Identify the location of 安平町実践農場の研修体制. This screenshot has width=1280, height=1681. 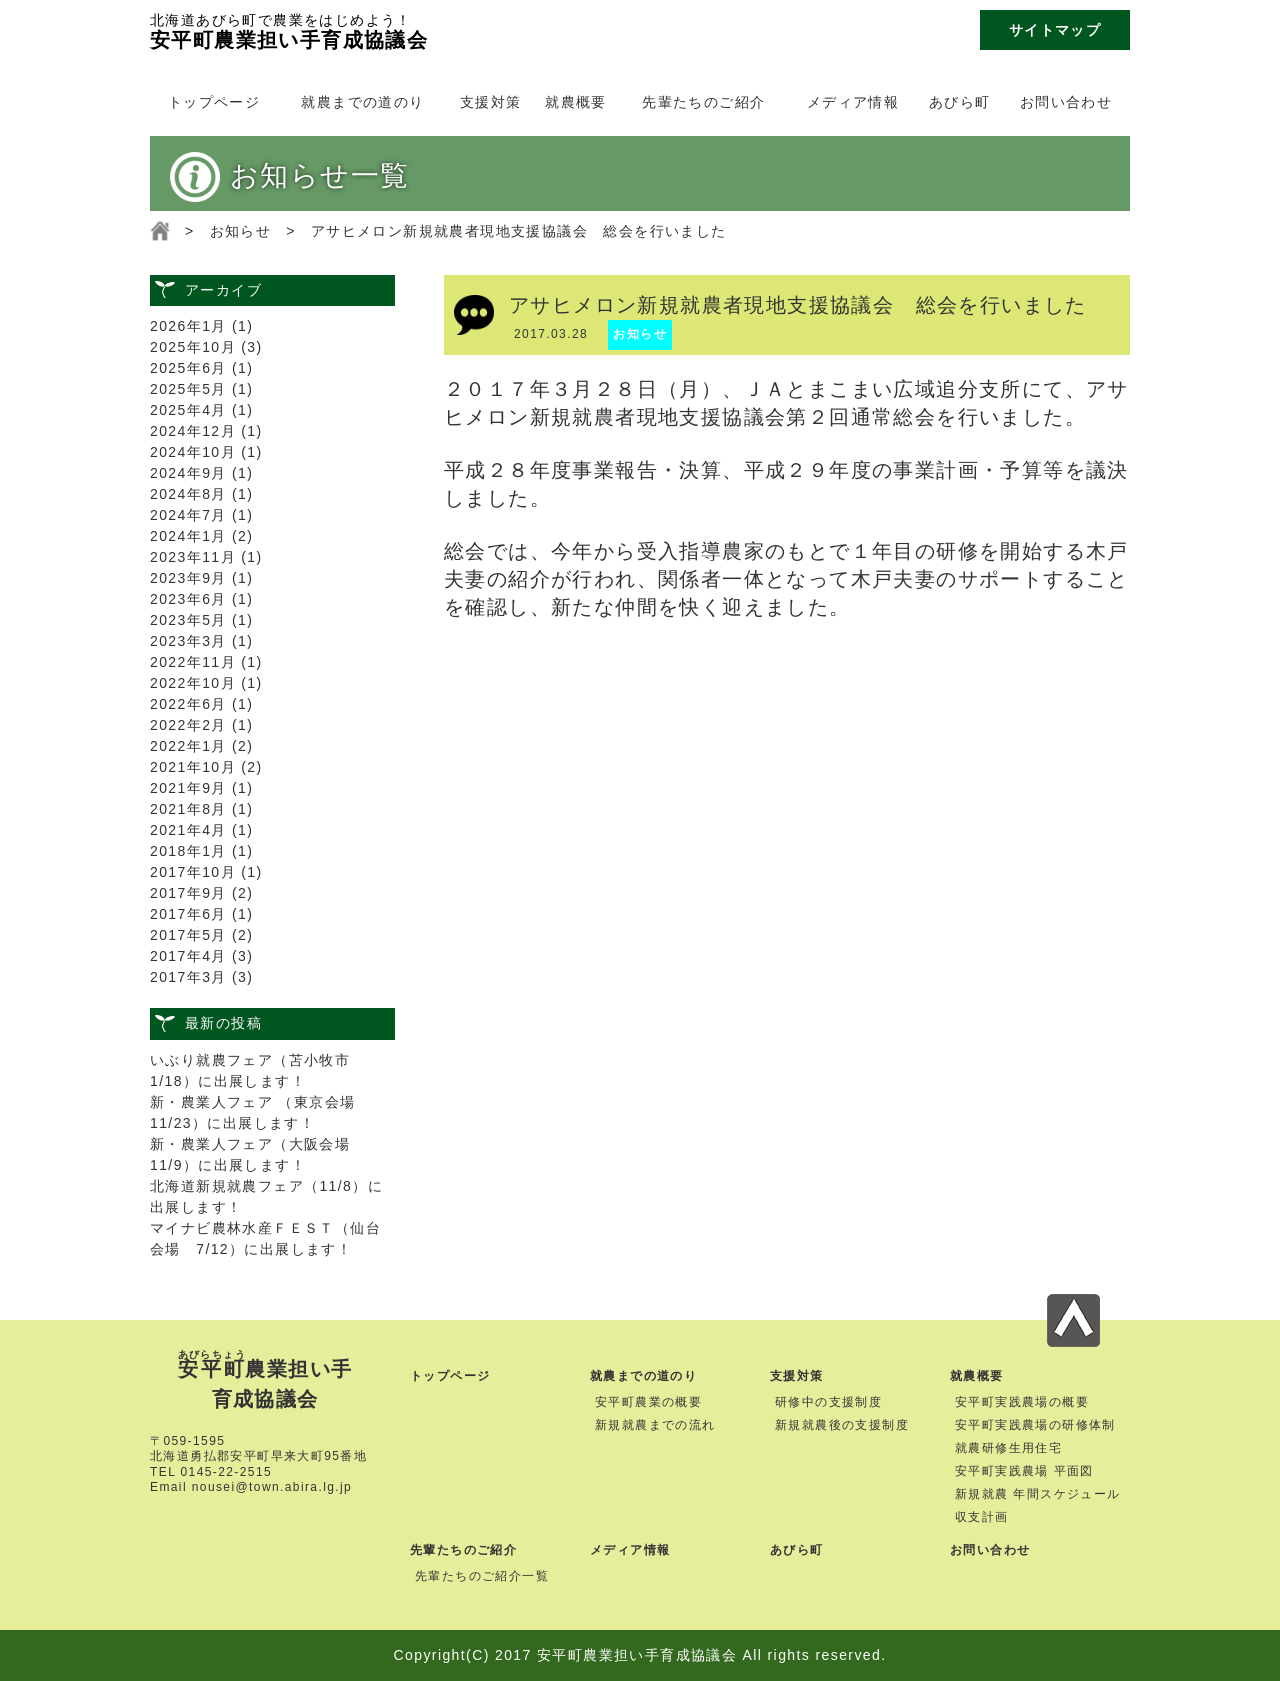
(1035, 1425).